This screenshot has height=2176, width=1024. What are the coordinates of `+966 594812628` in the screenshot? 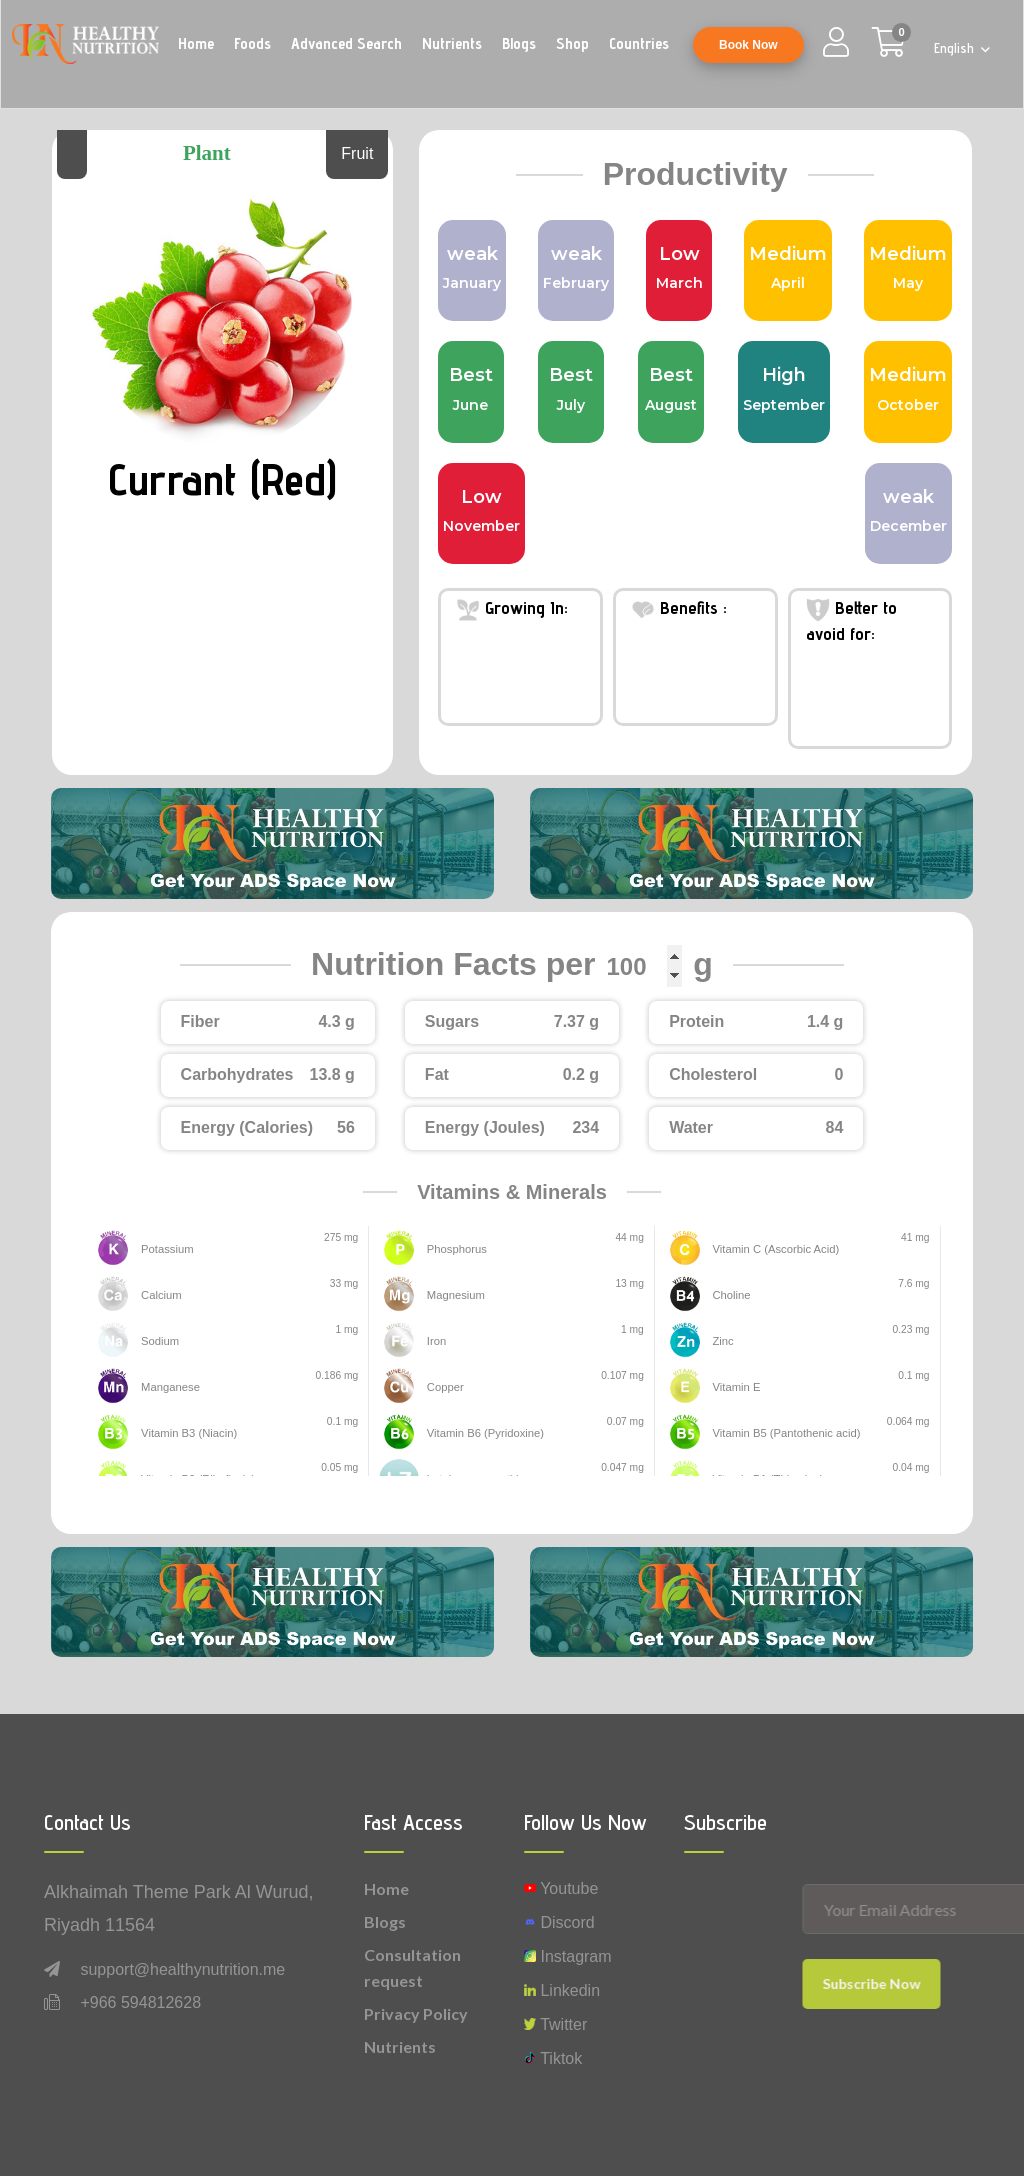 It's located at (140, 2002).